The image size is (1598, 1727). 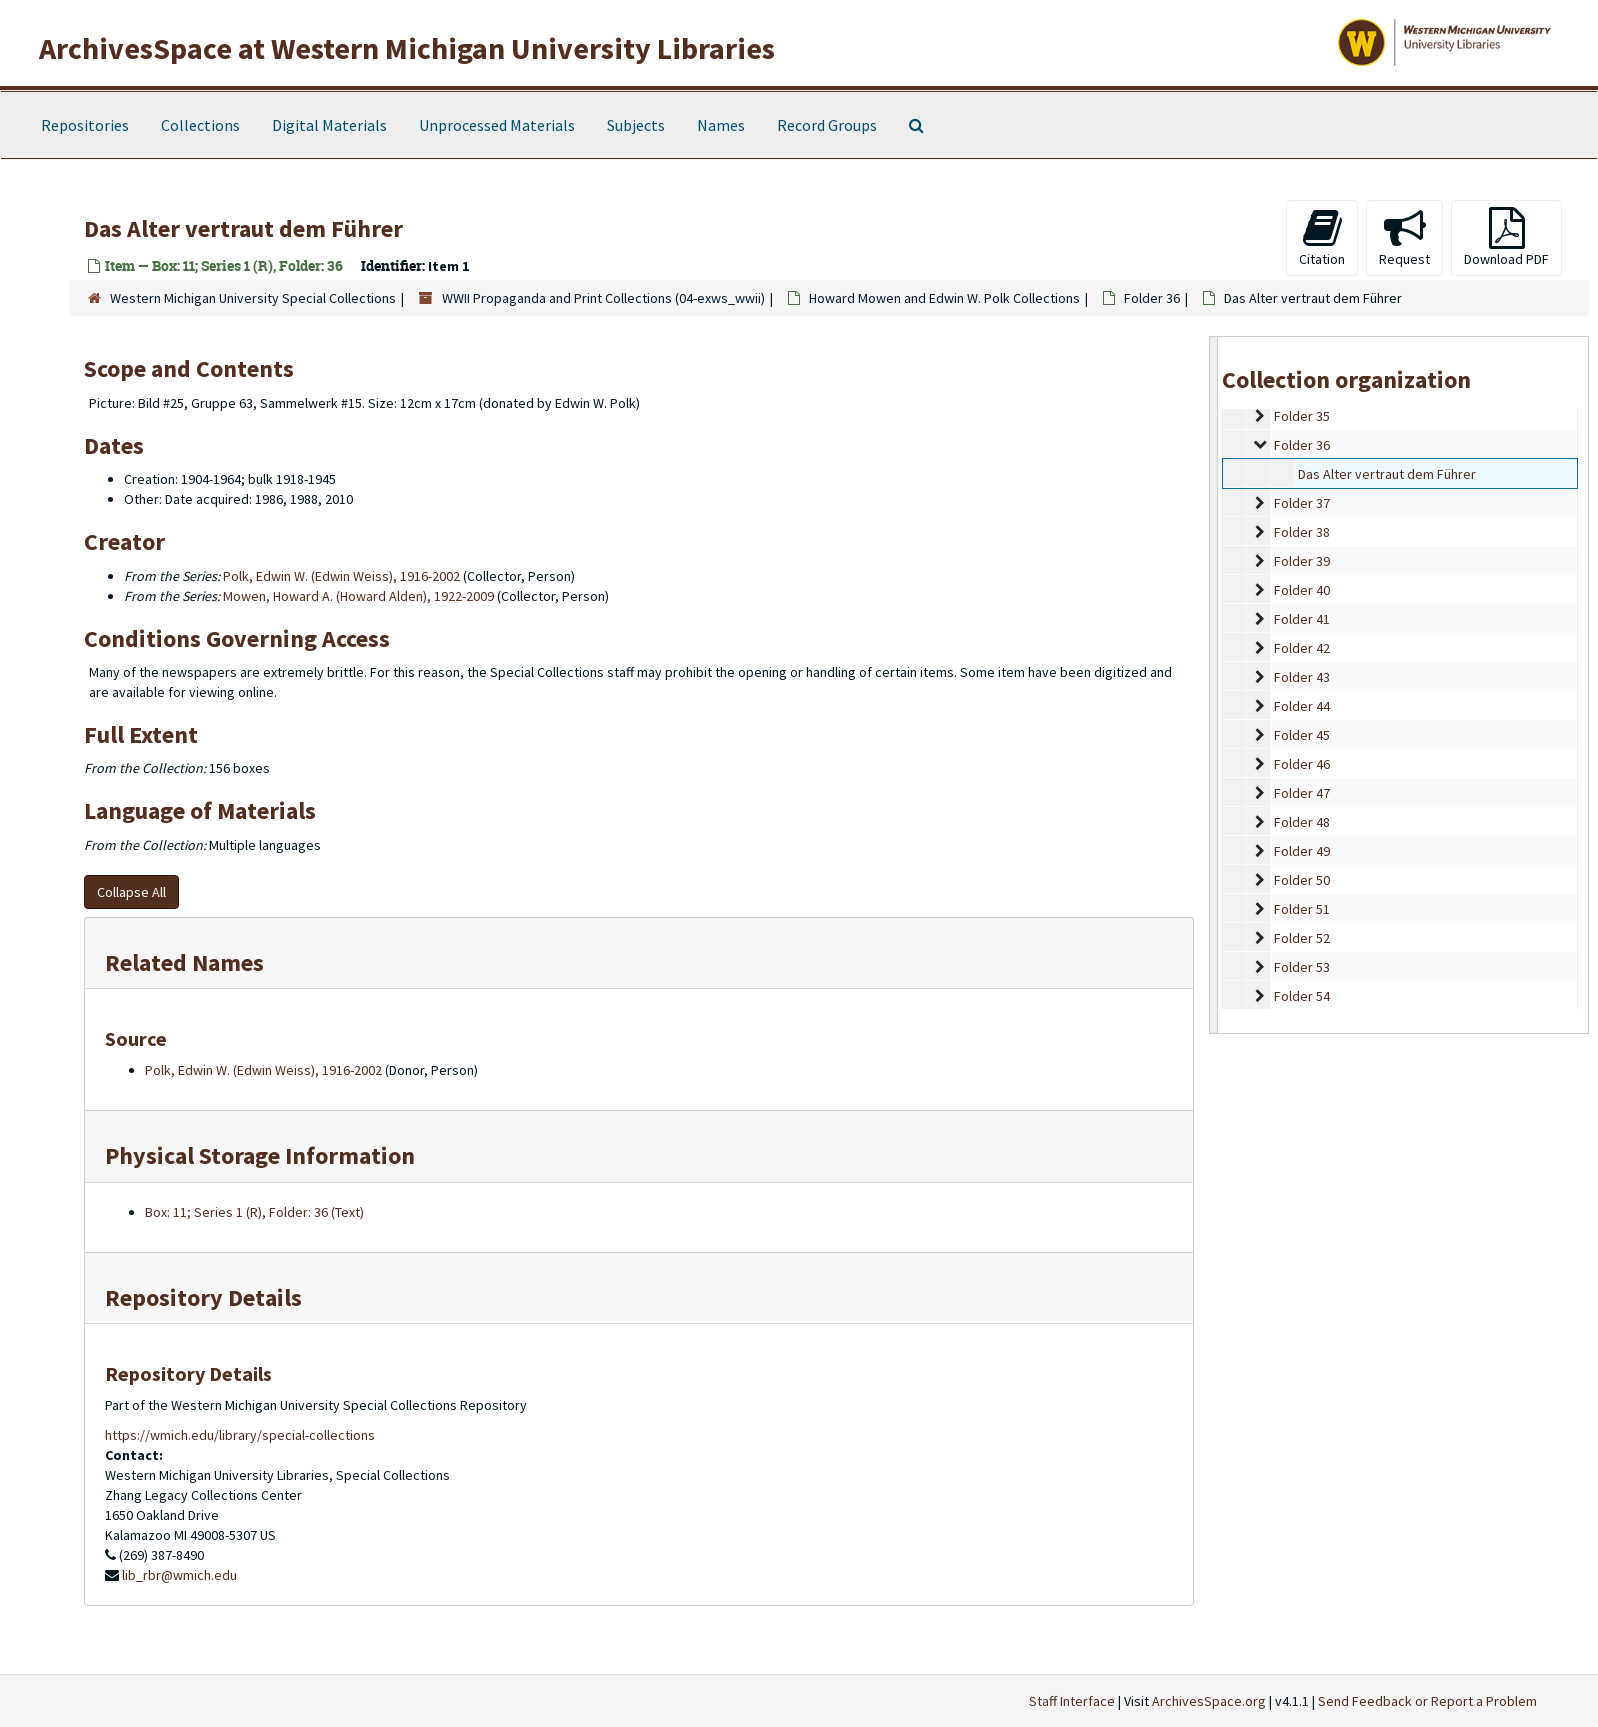 What do you see at coordinates (636, 125) in the screenshot?
I see `Subjects` at bounding box center [636, 125].